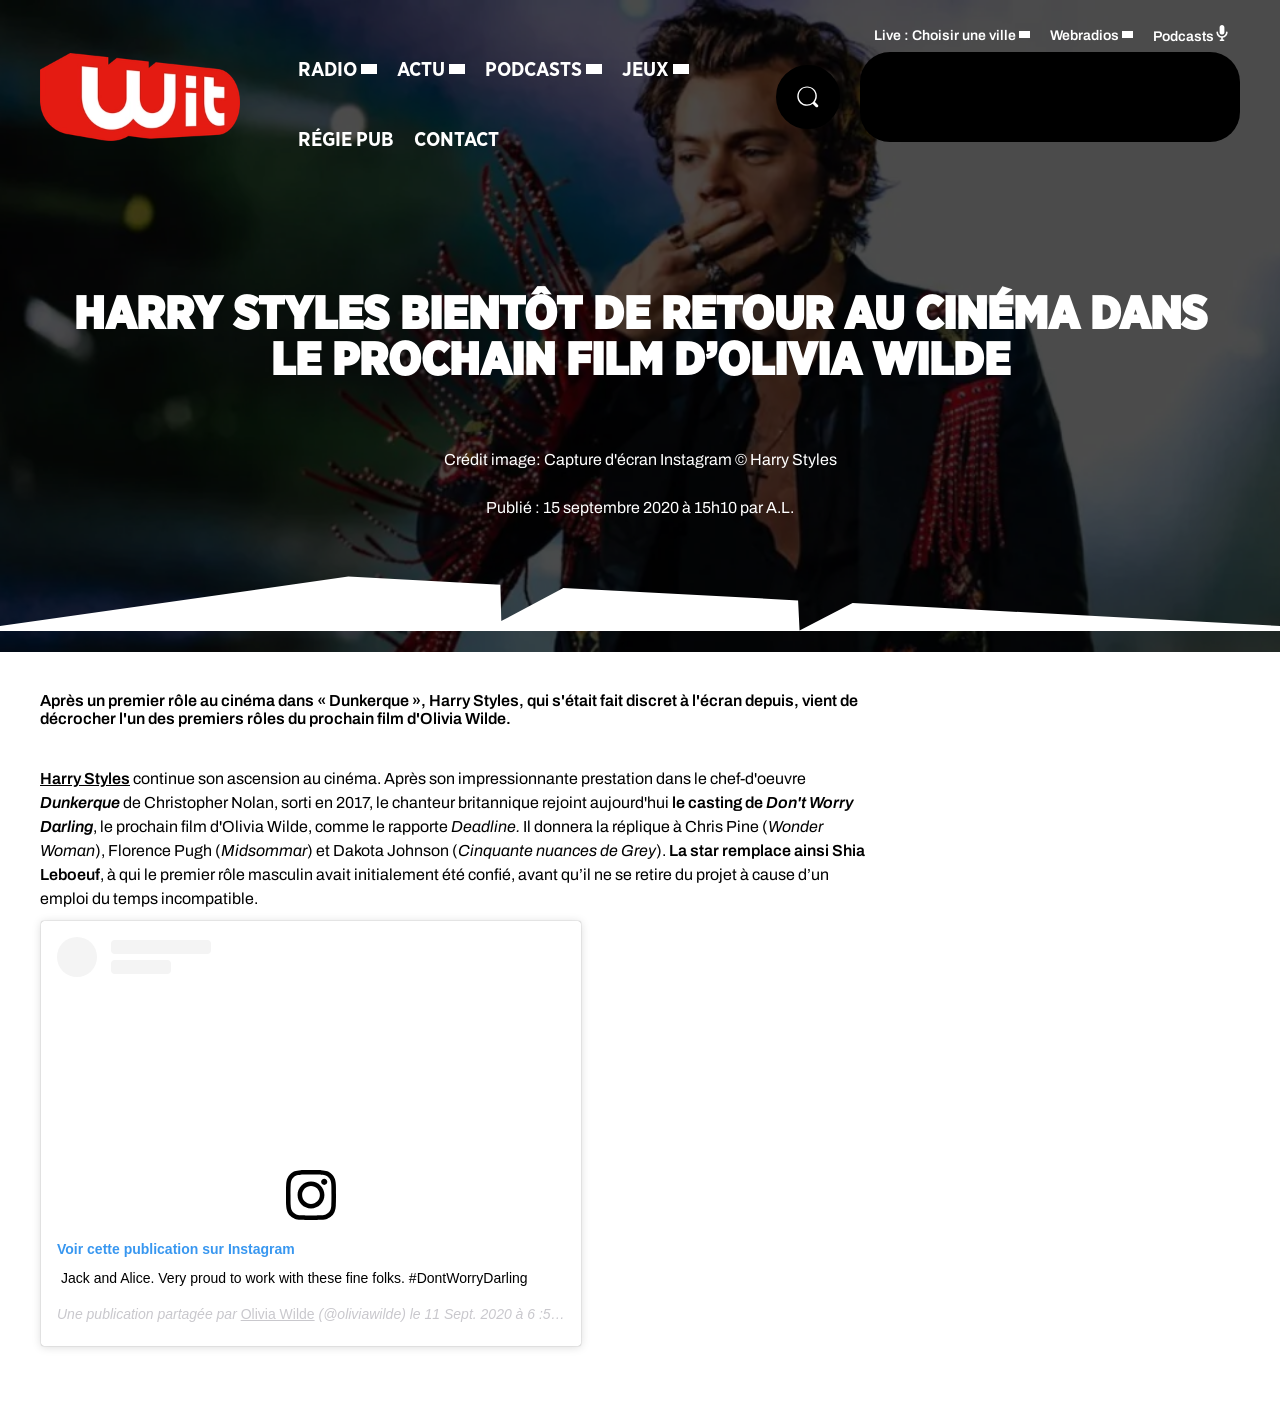 Image resolution: width=1280 pixels, height=1416 pixels. I want to click on Radio, so click(327, 70).